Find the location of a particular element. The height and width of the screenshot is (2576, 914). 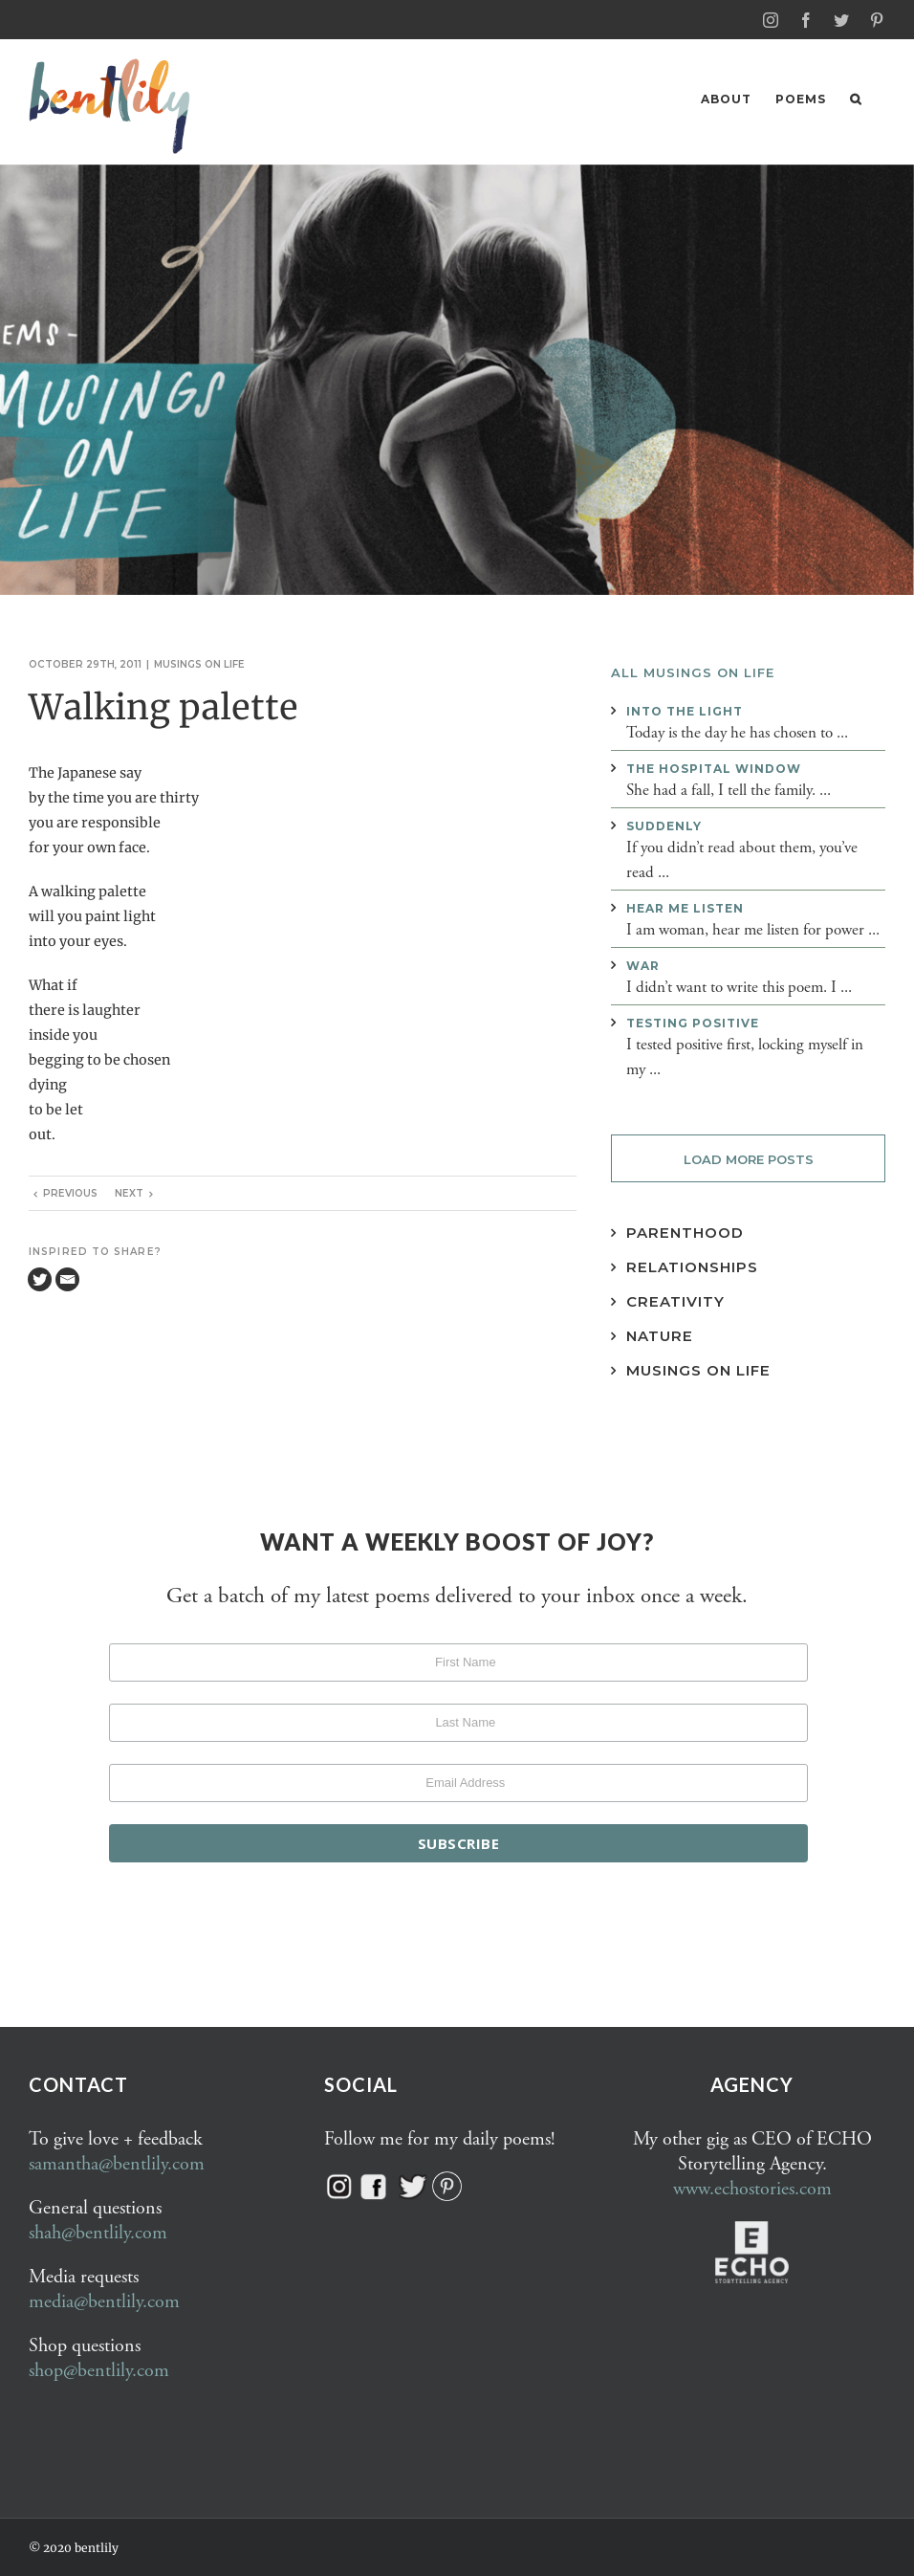

Previous is located at coordinates (70, 1192).